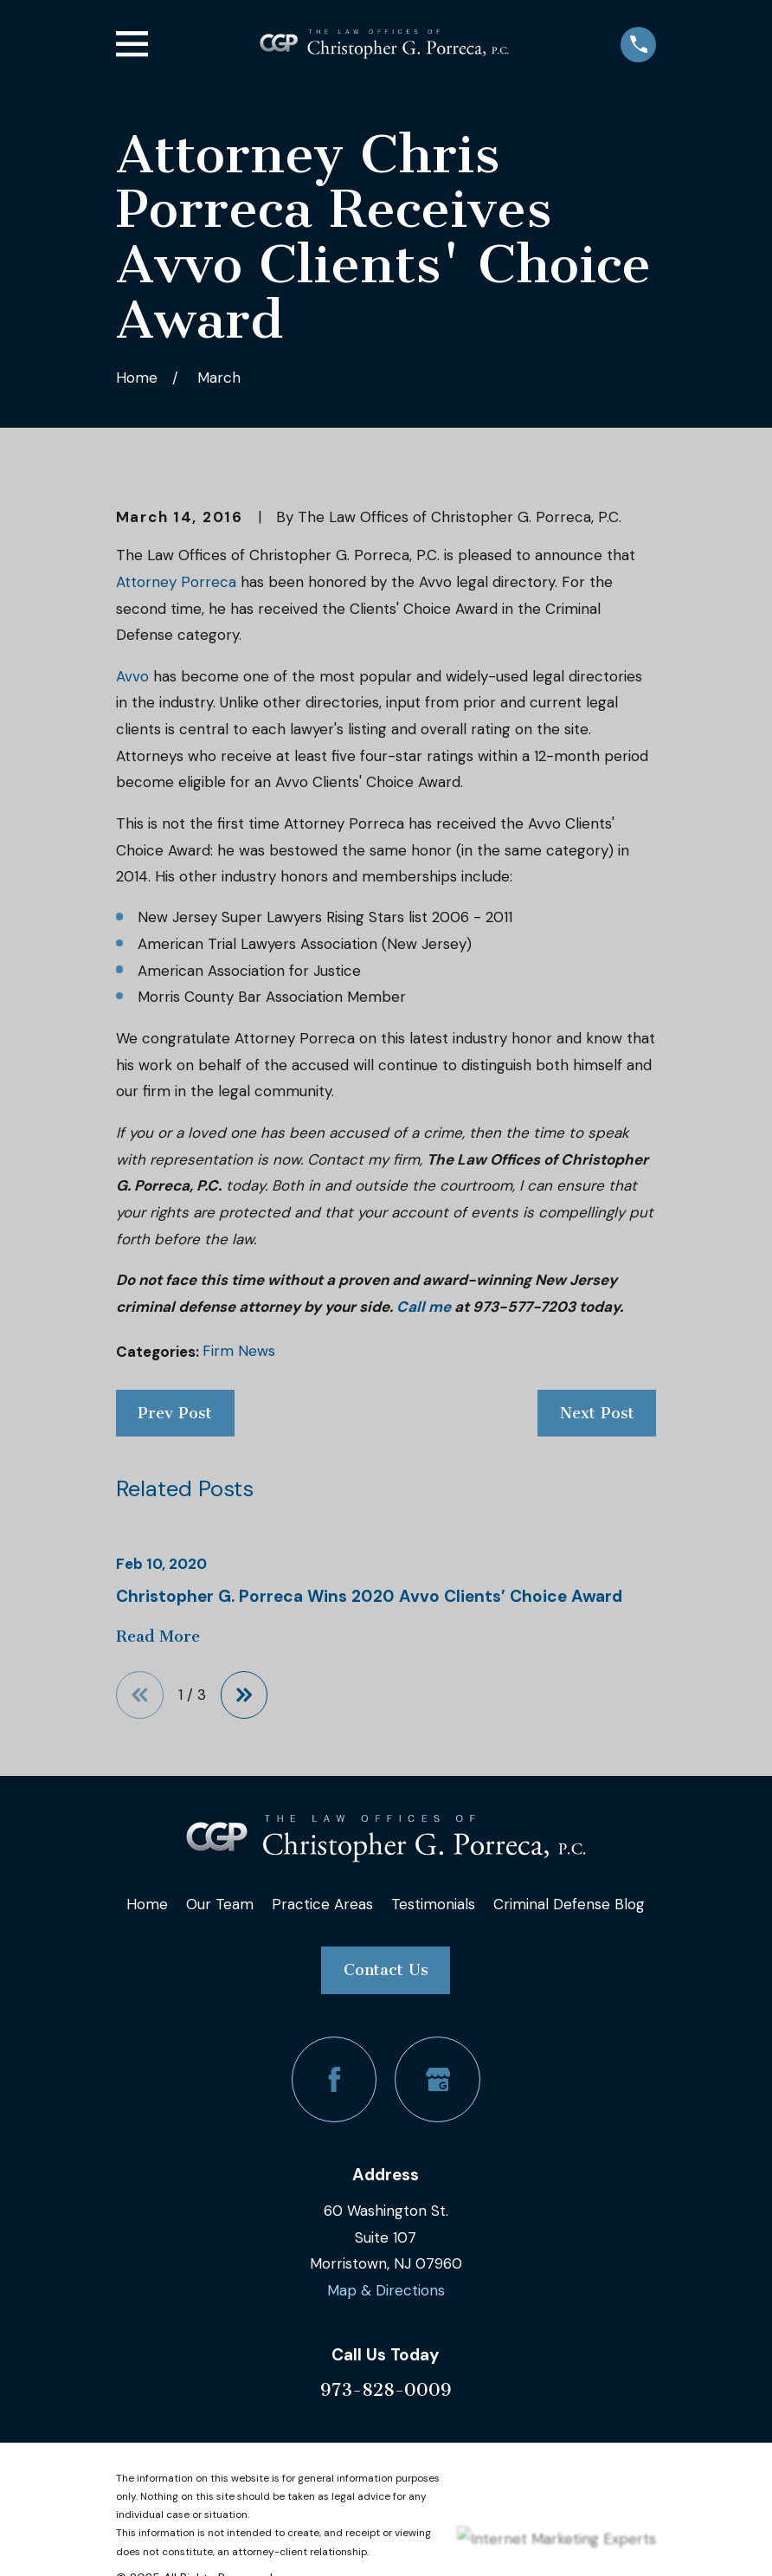  Describe the element at coordinates (386, 2290) in the screenshot. I see `Map & Directions` at that location.